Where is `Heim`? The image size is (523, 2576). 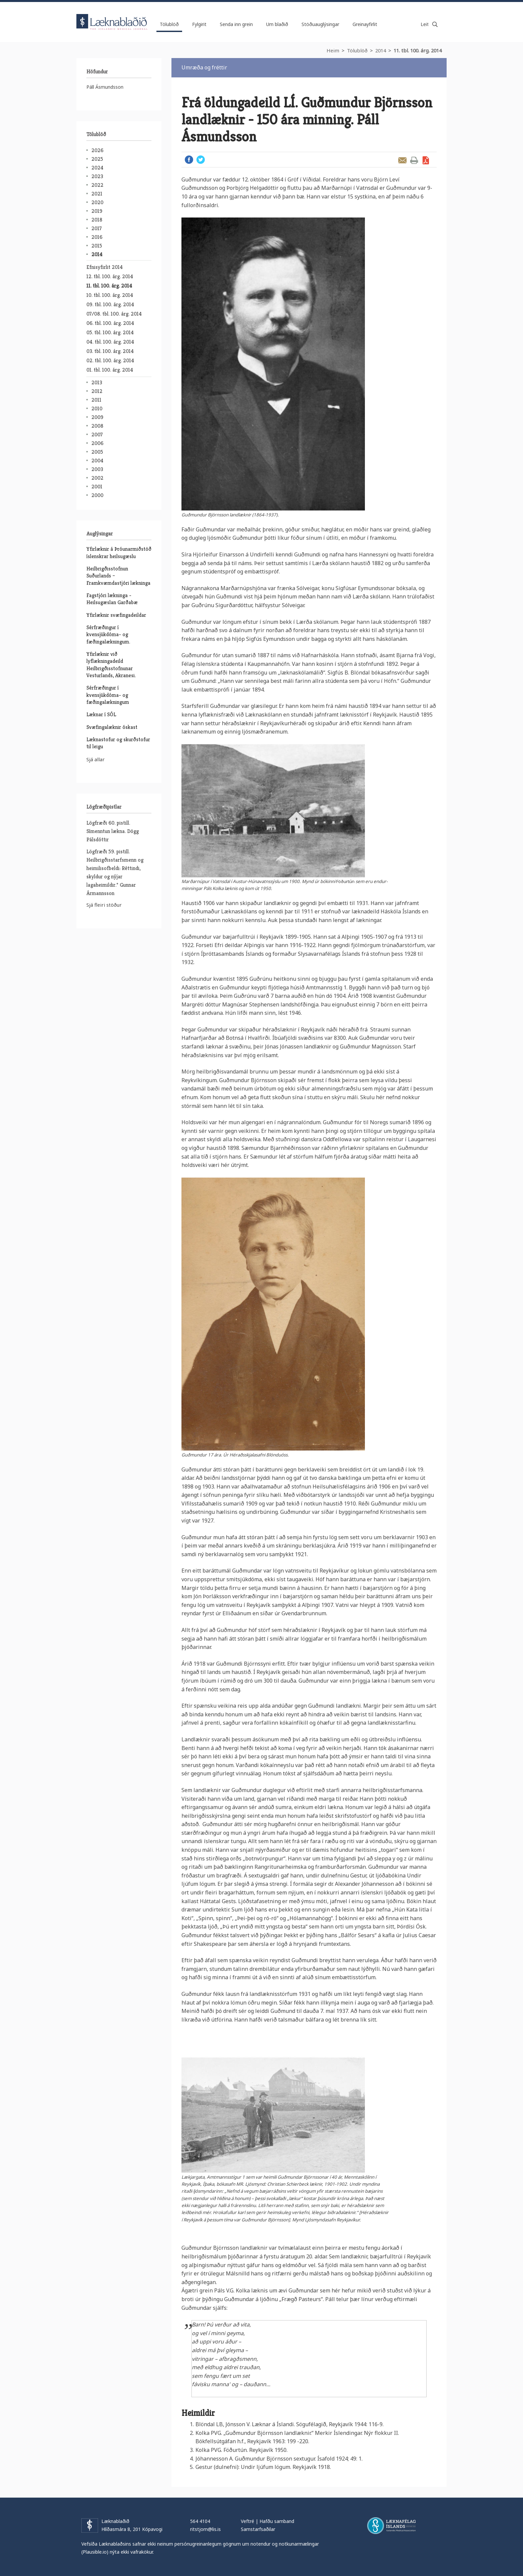 Heim is located at coordinates (333, 50).